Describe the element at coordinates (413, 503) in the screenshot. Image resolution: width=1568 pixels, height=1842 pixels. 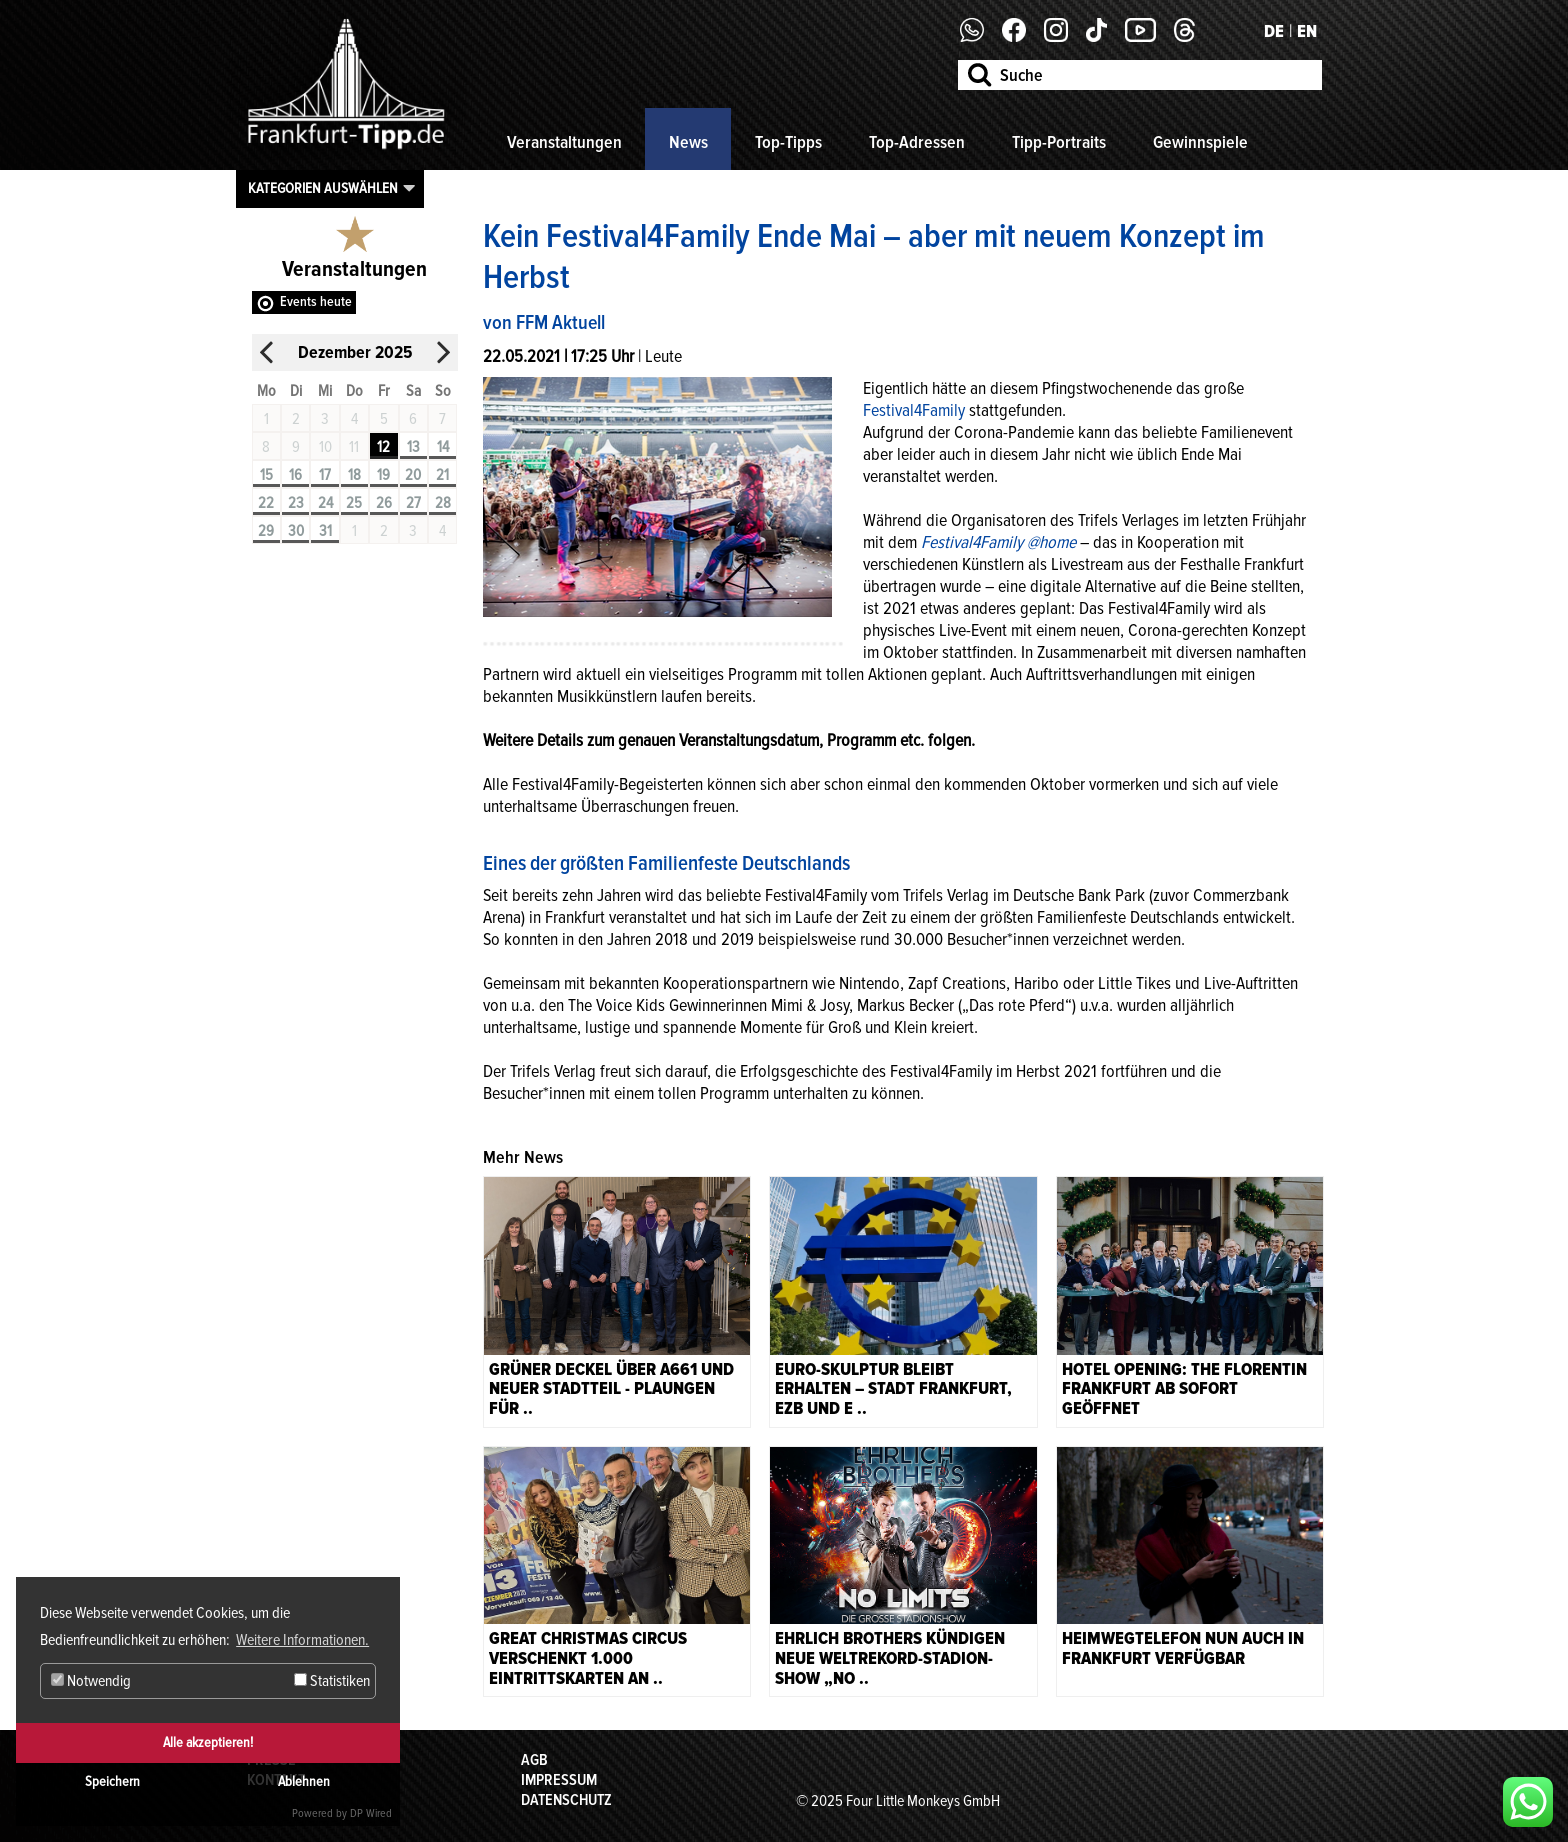
I see `27` at that location.